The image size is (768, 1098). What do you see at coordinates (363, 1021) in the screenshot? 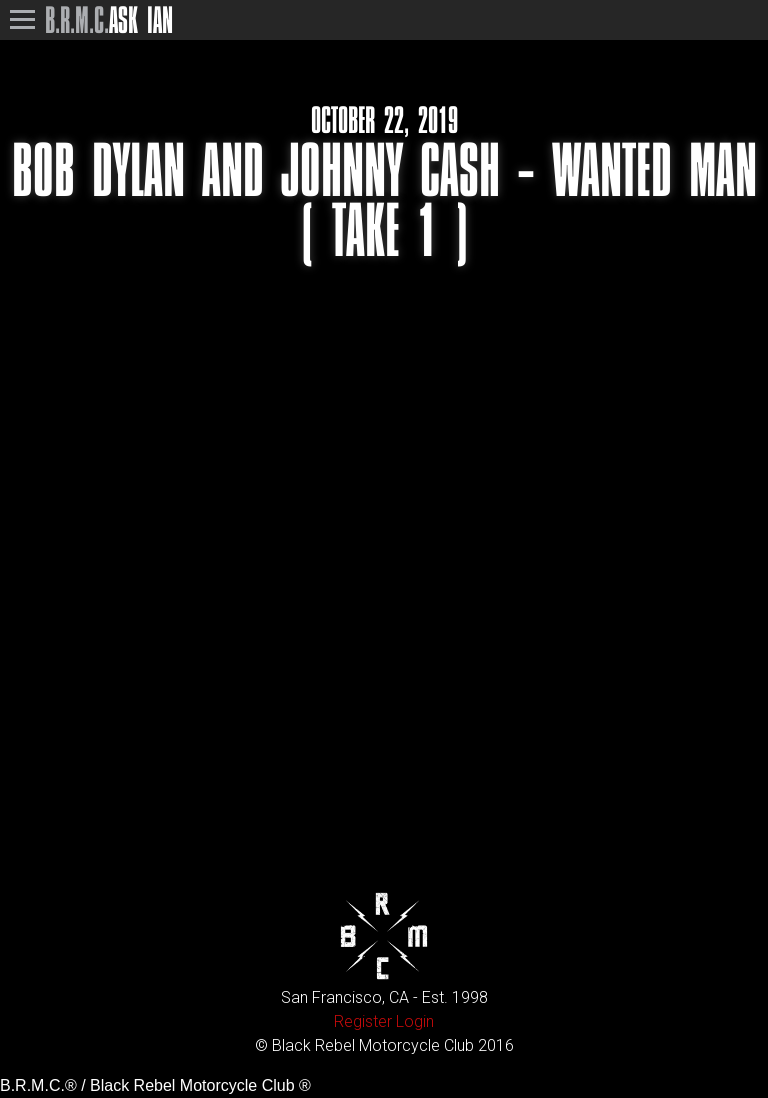
I see `Register` at bounding box center [363, 1021].